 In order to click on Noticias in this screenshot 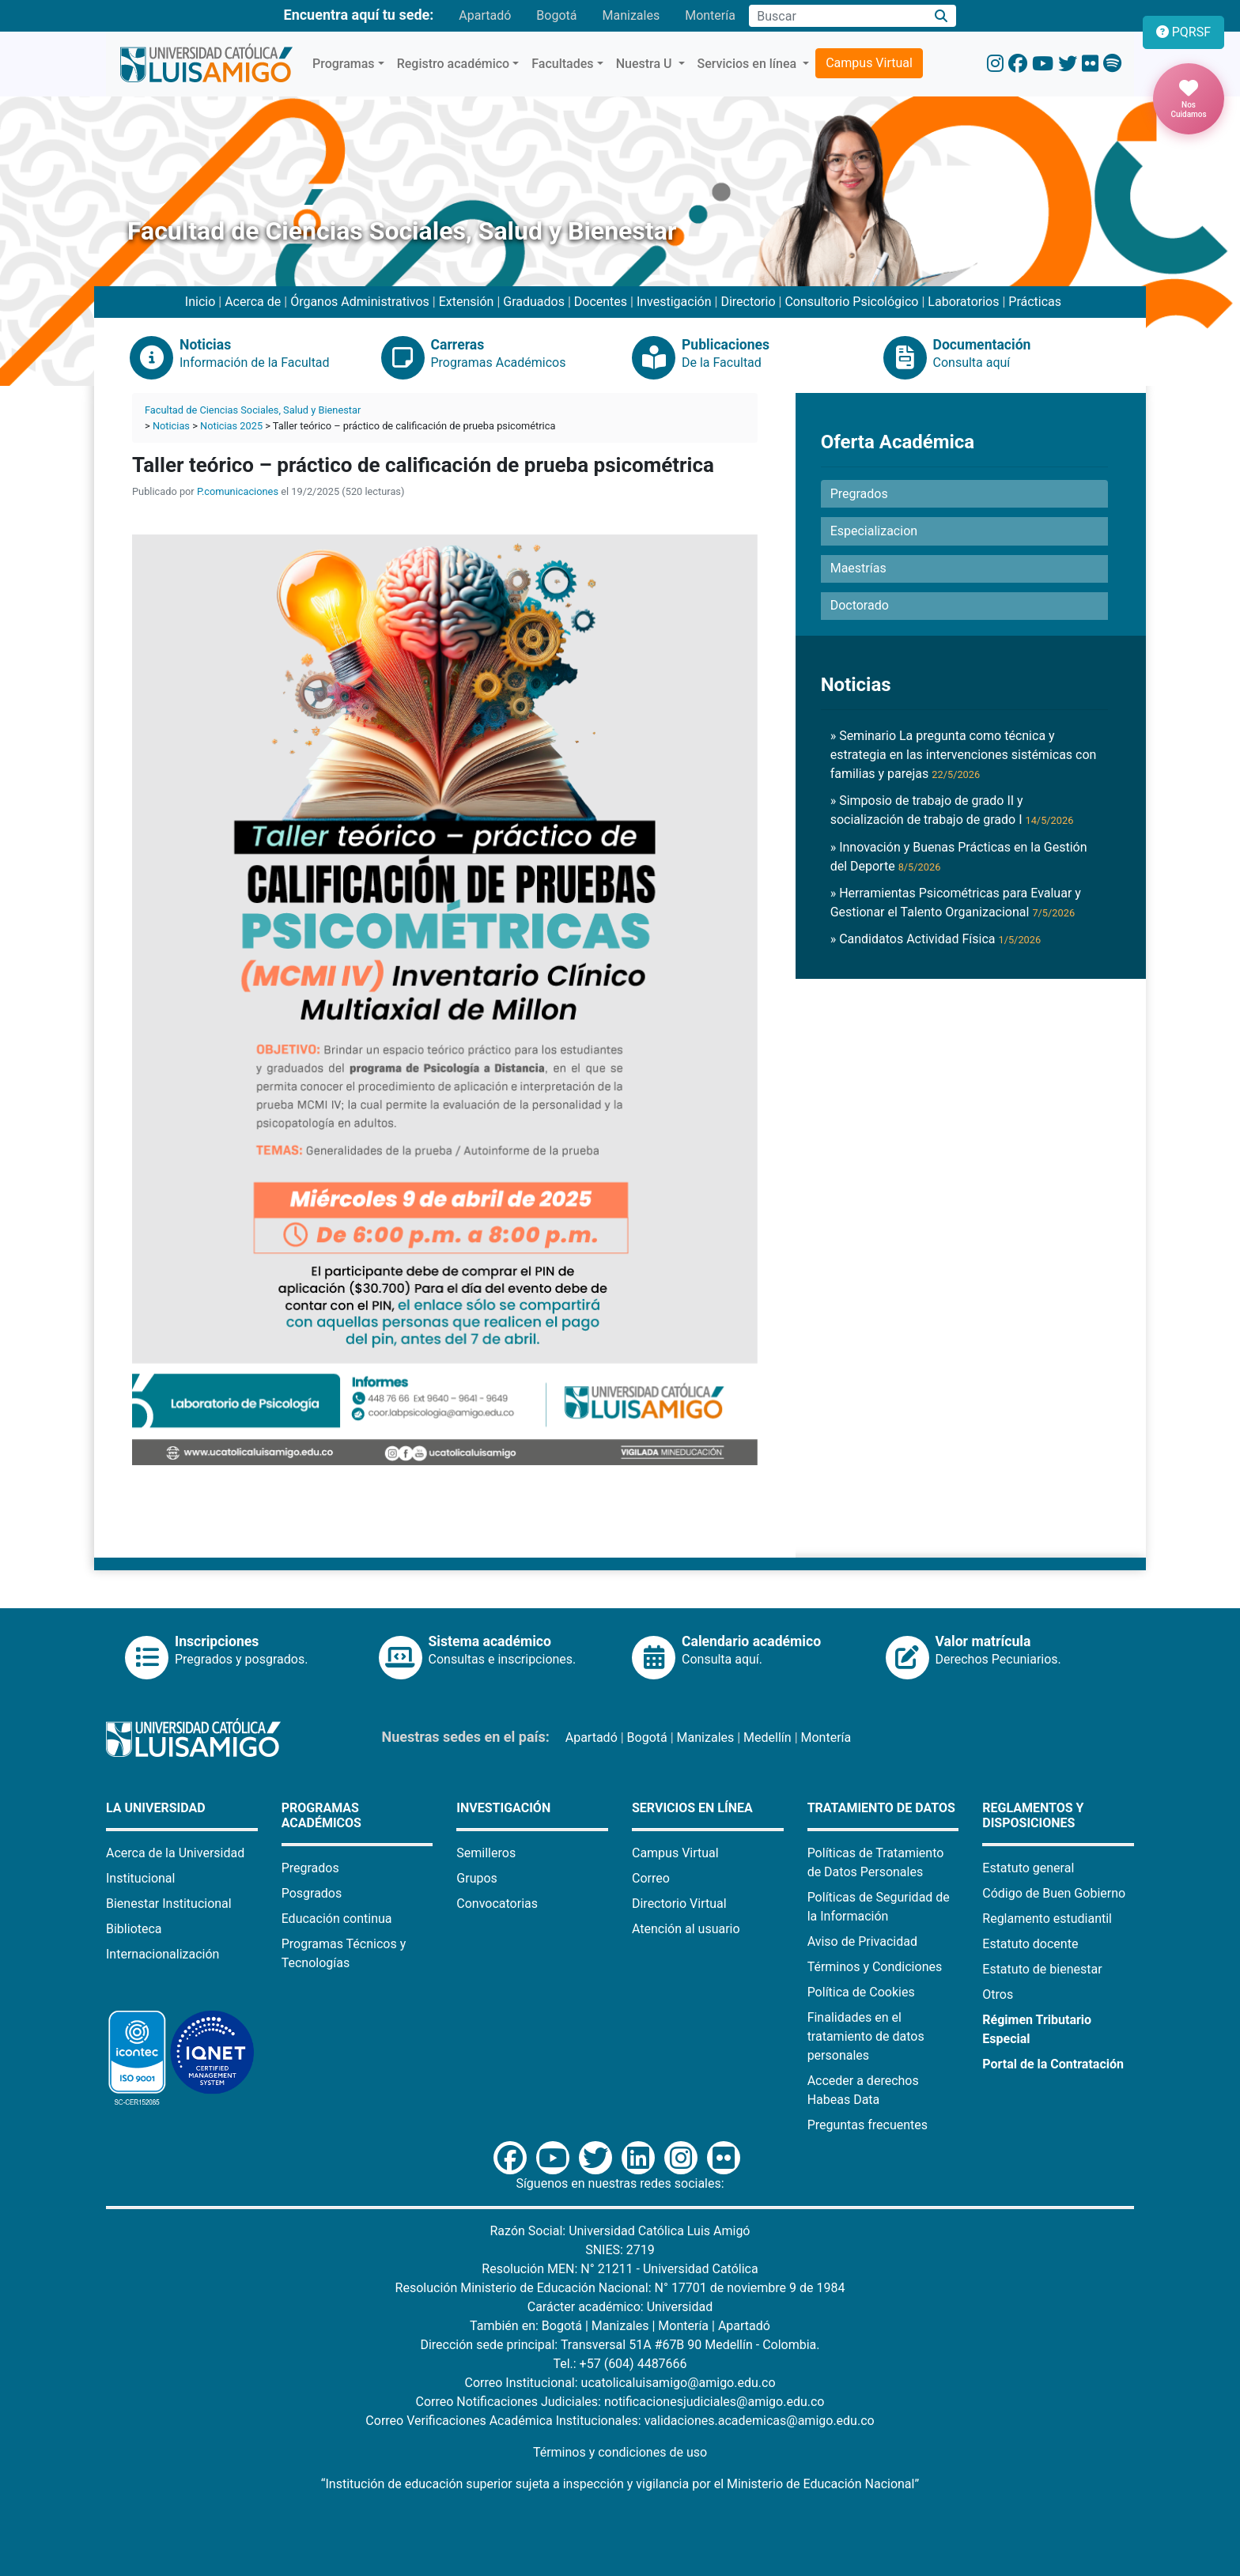, I will do `click(171, 426)`.